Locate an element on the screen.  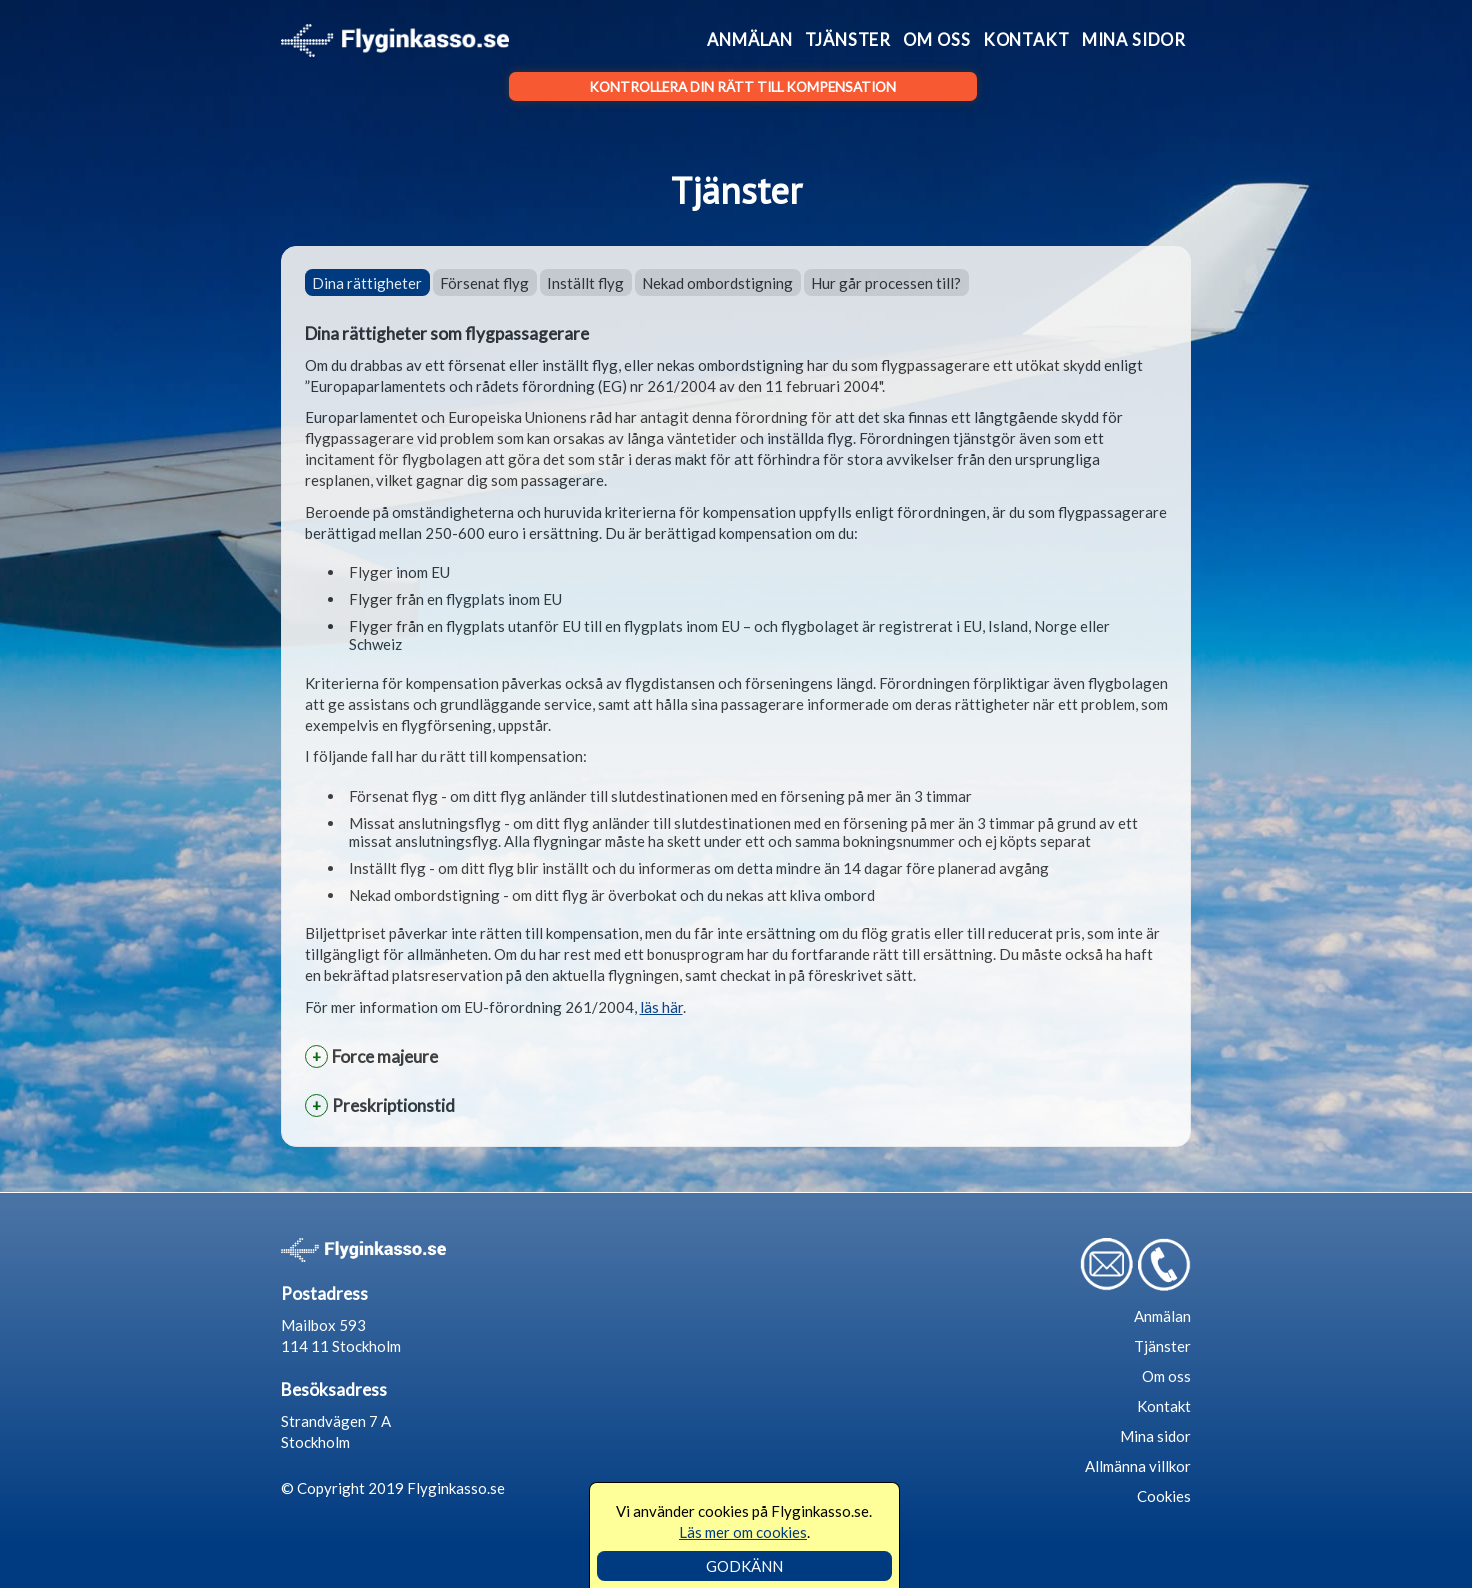
GODKÄNN is located at coordinates (744, 1566).